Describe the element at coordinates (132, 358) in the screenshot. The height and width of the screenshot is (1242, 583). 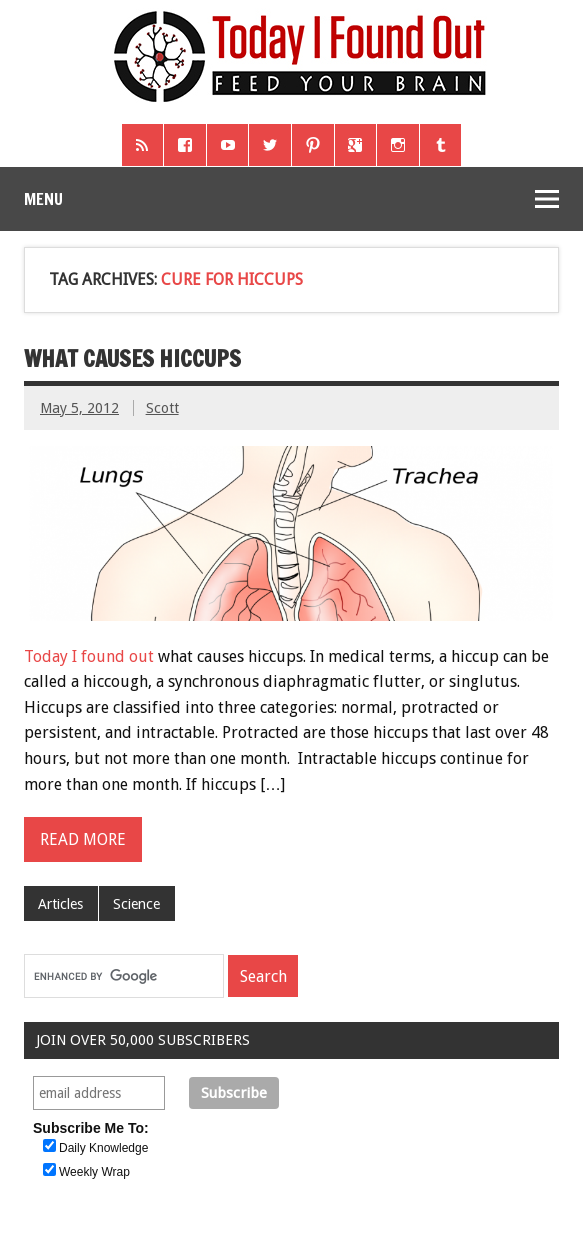
I see `What Causes Hiccups` at that location.